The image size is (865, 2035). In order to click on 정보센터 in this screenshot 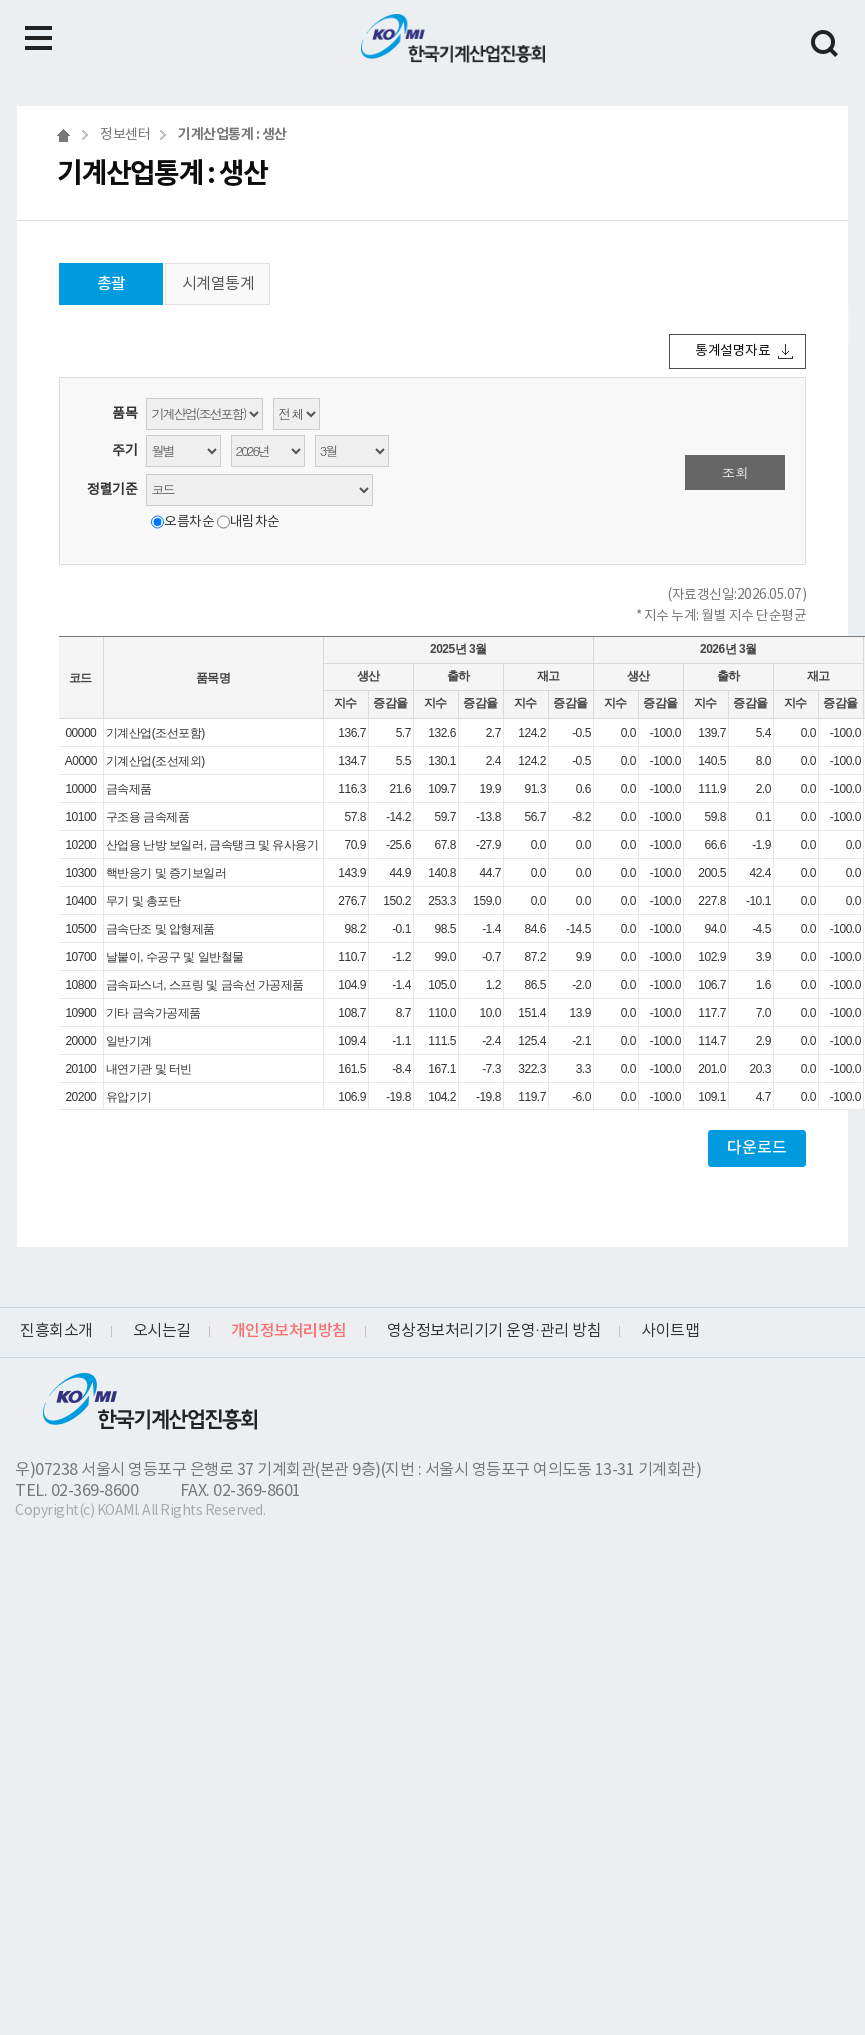, I will do `click(125, 135)`.